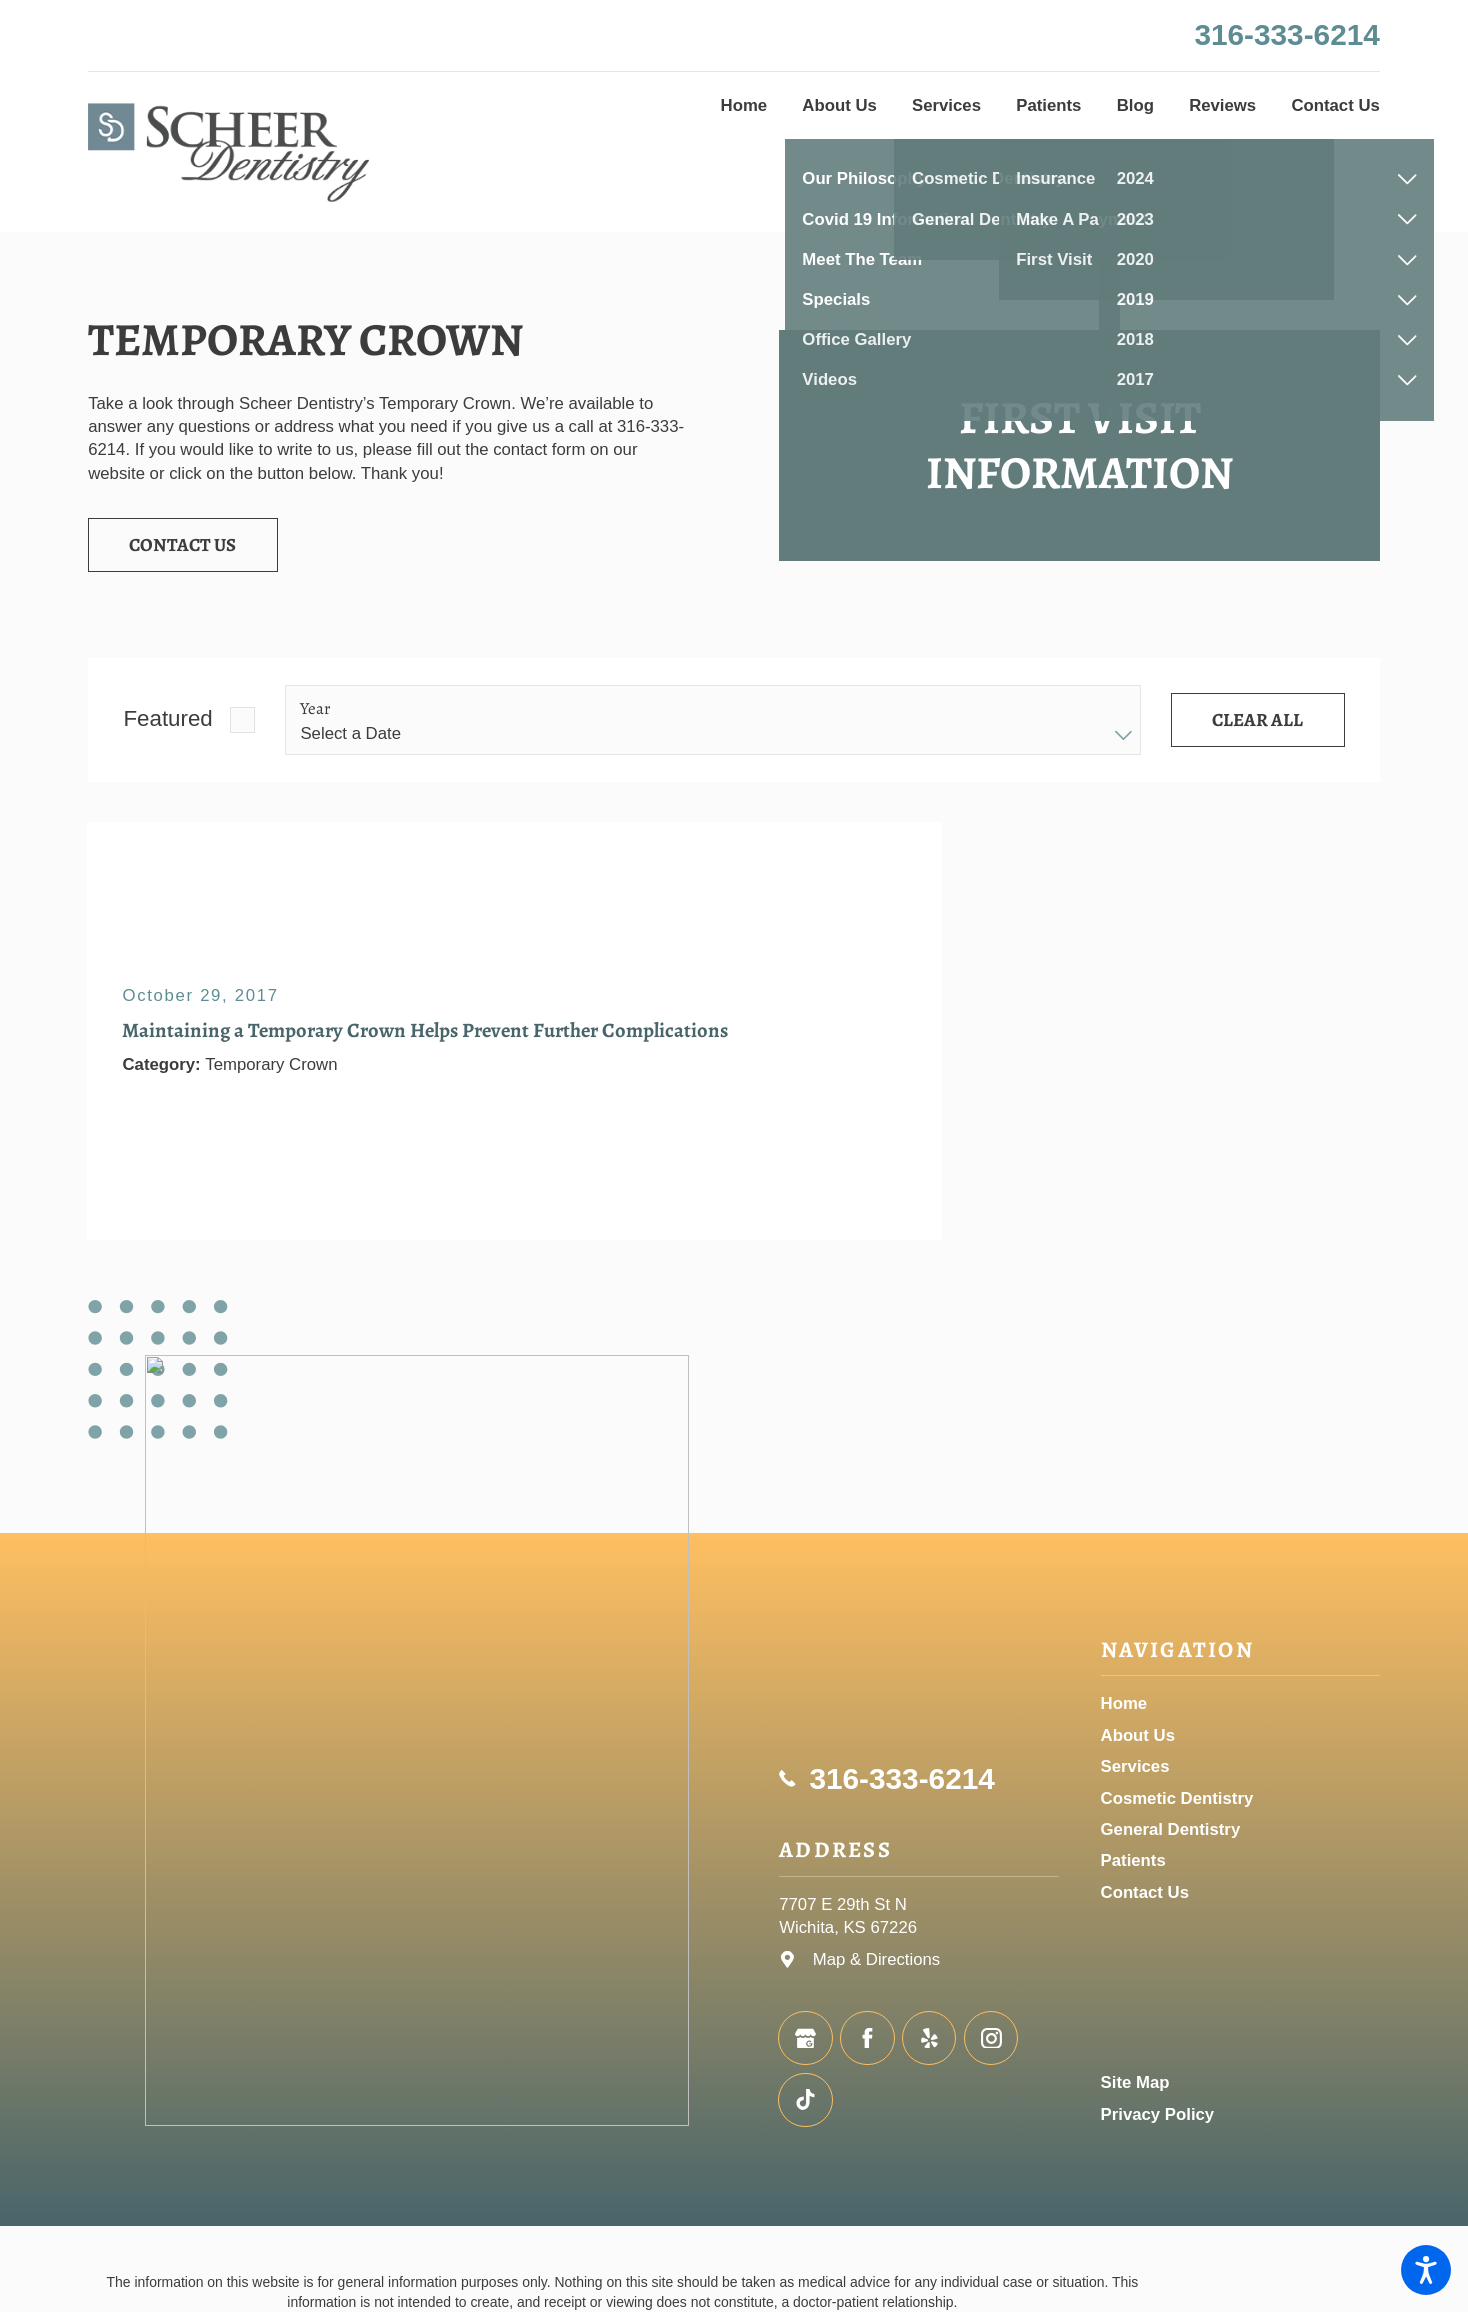 The width and height of the screenshot is (1468, 2312). I want to click on [Instagram], so click(991, 2038).